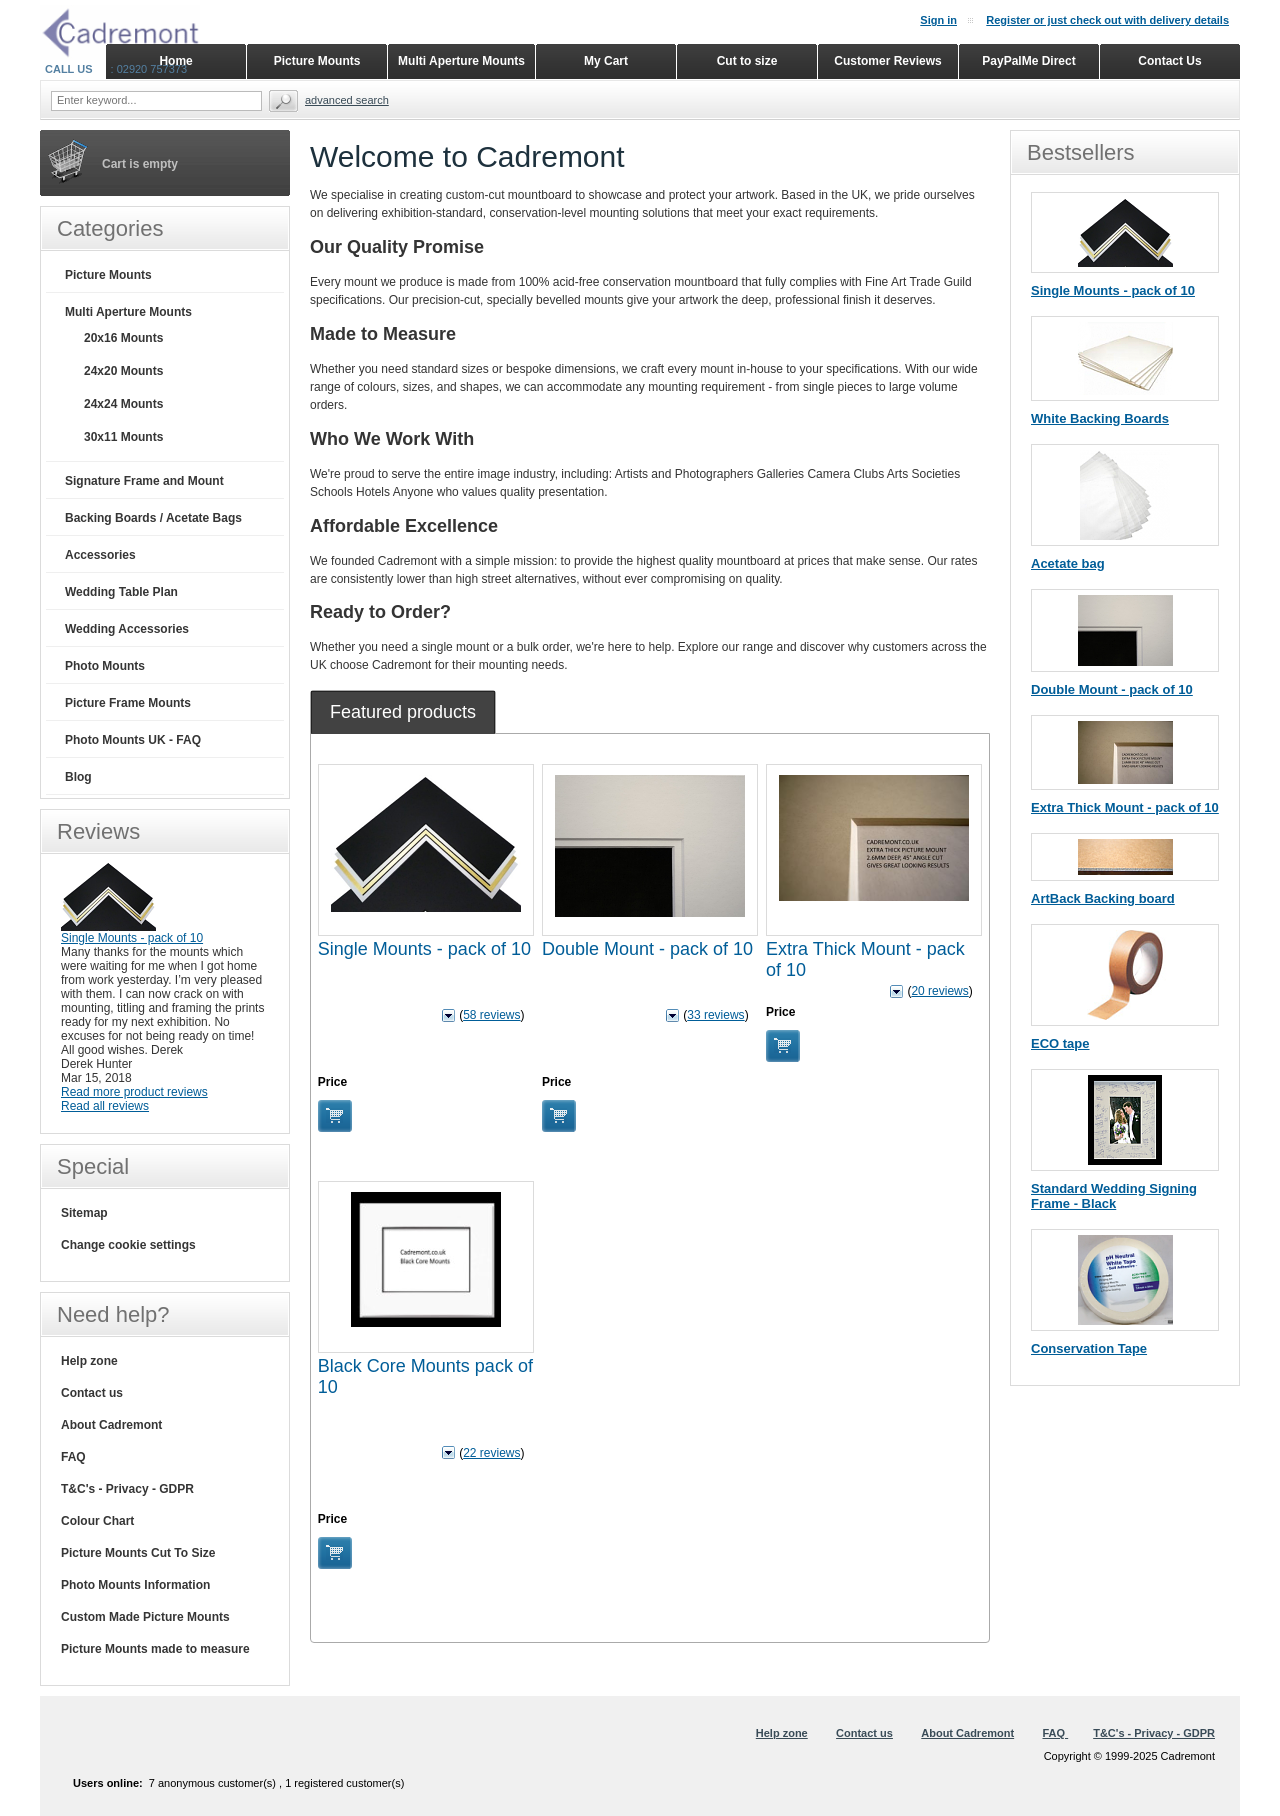 This screenshot has width=1280, height=1816. I want to click on 30x11 Mounts, so click(123, 437).